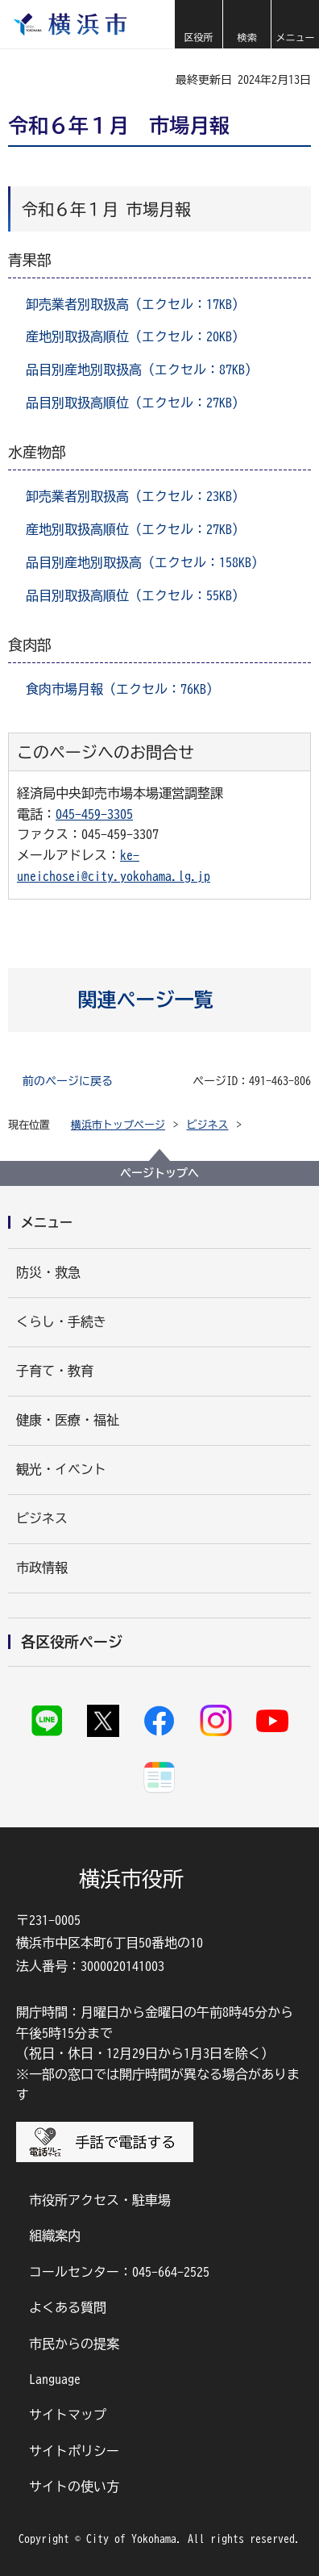 This screenshot has width=319, height=2576. Describe the element at coordinates (145, 562) in the screenshot. I see `品目別産地別取扱高（エクセル：158KB）` at that location.